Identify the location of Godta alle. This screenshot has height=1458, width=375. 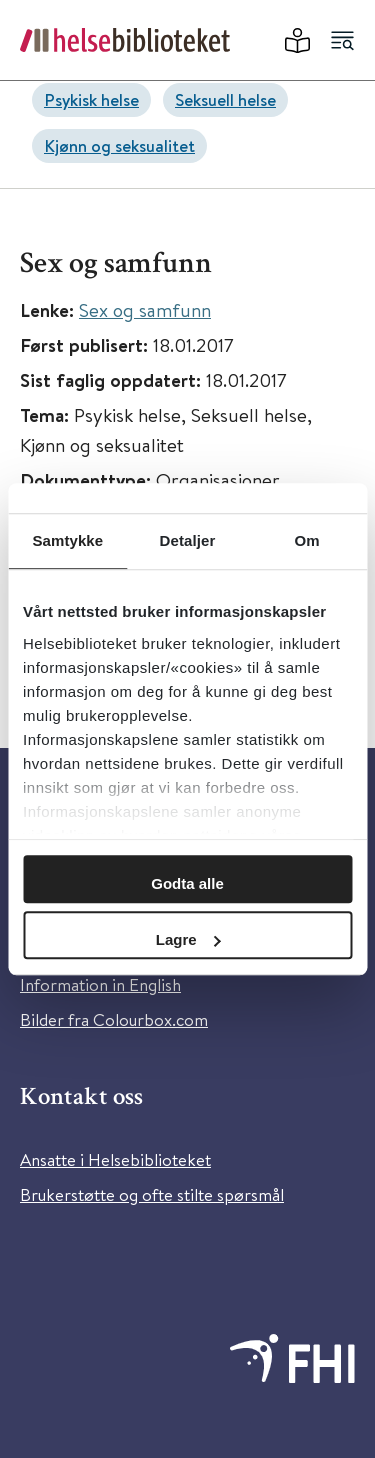
(187, 883).